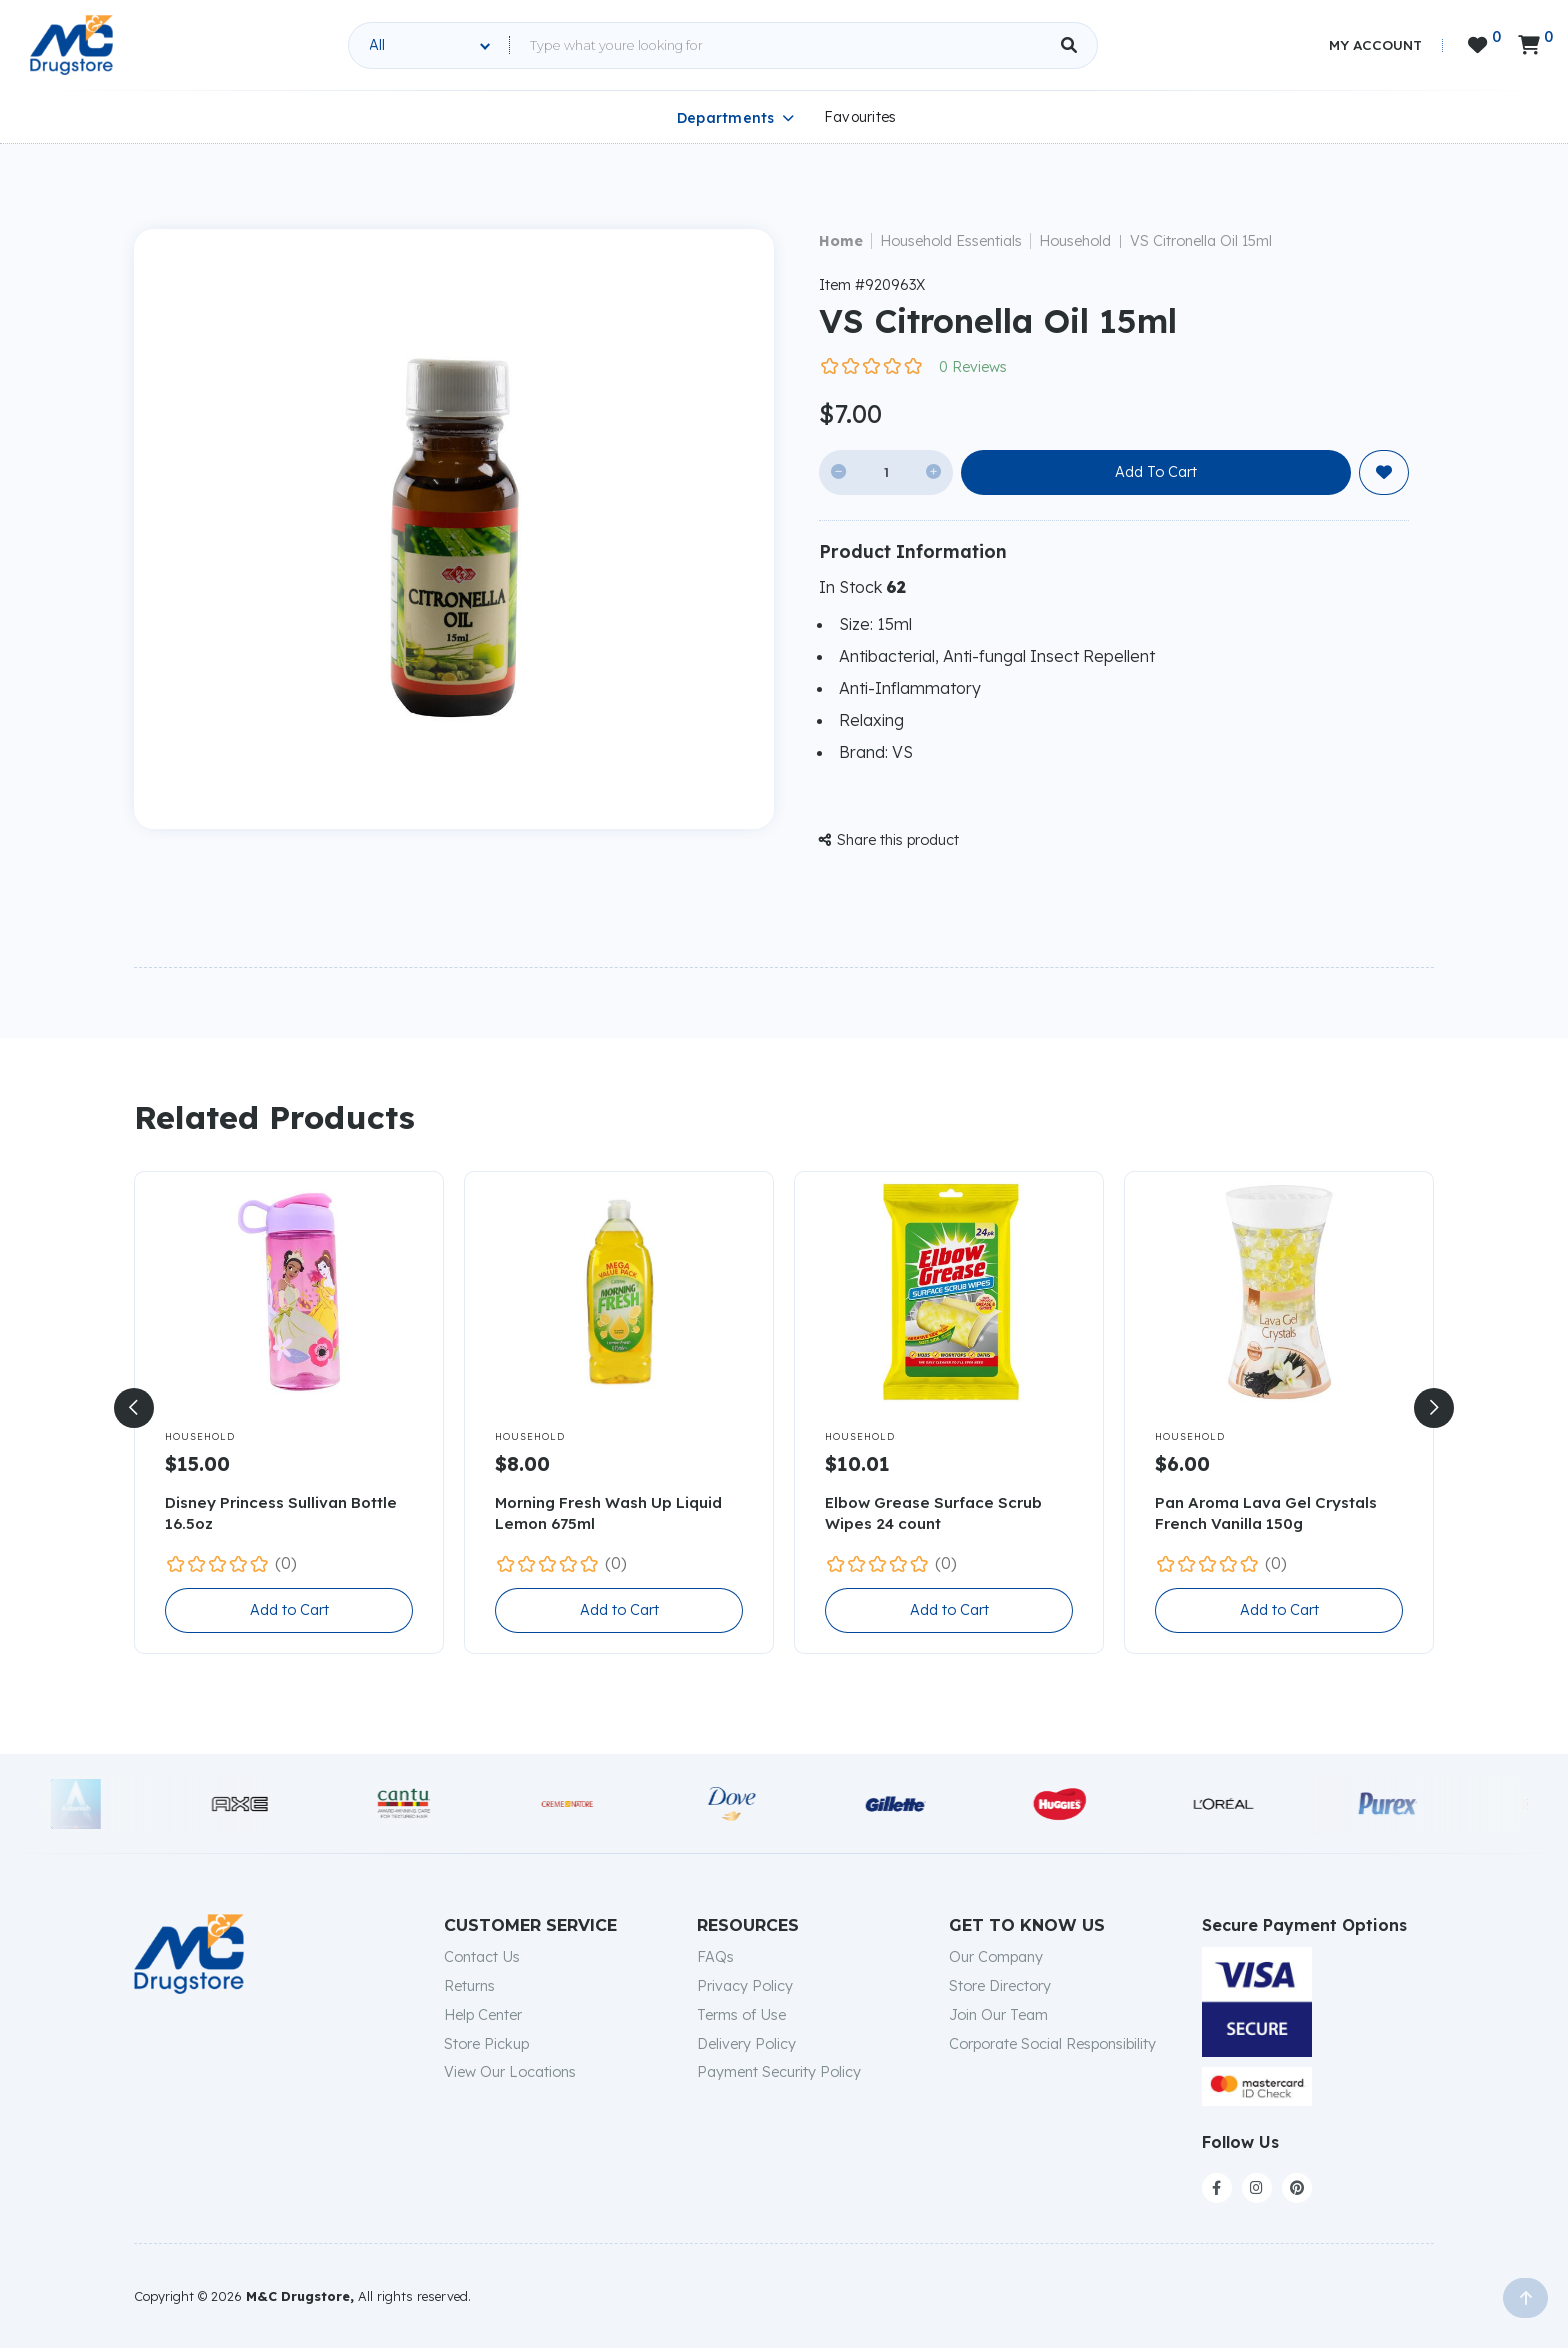  Describe the element at coordinates (746, 2044) in the screenshot. I see `Delivery Policy` at that location.